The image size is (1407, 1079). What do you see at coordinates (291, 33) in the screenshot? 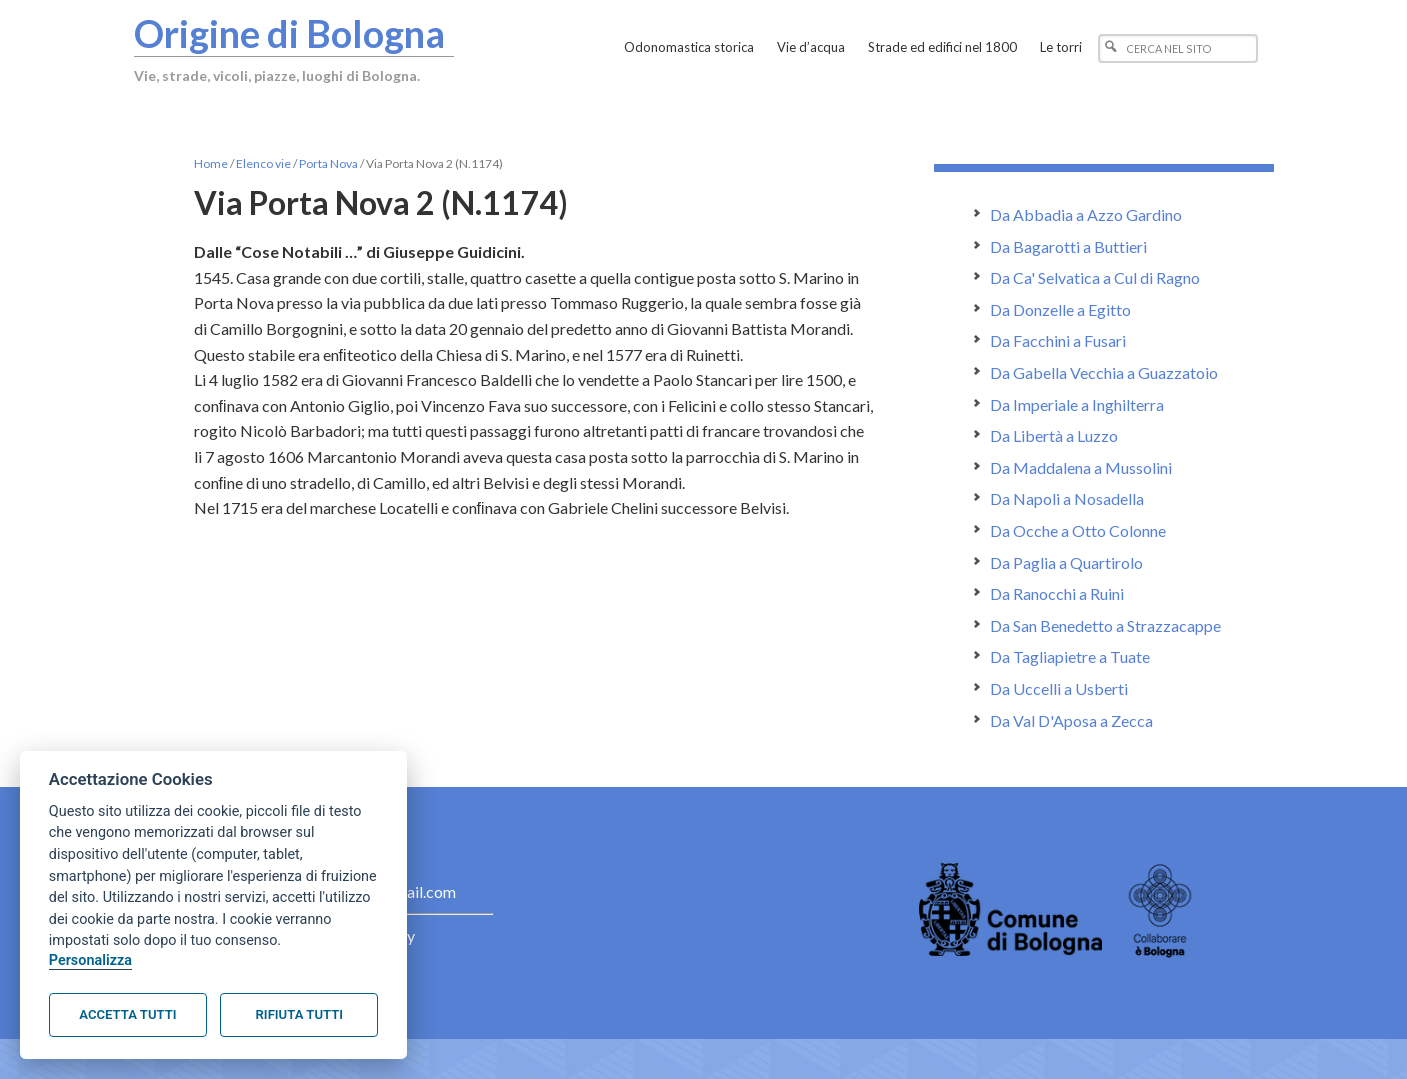
I see `Origine di Bologna` at bounding box center [291, 33].